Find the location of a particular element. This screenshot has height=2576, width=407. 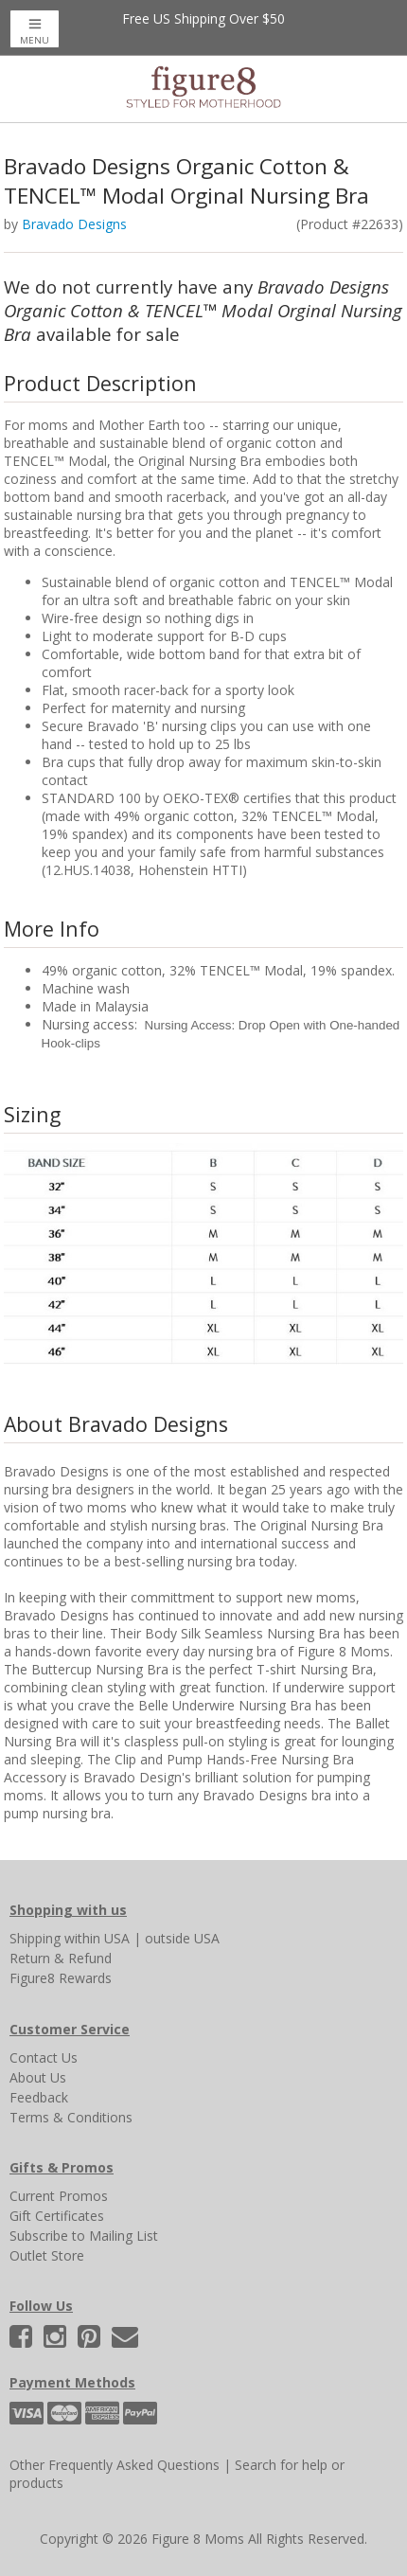

within USA is located at coordinates (97, 1938).